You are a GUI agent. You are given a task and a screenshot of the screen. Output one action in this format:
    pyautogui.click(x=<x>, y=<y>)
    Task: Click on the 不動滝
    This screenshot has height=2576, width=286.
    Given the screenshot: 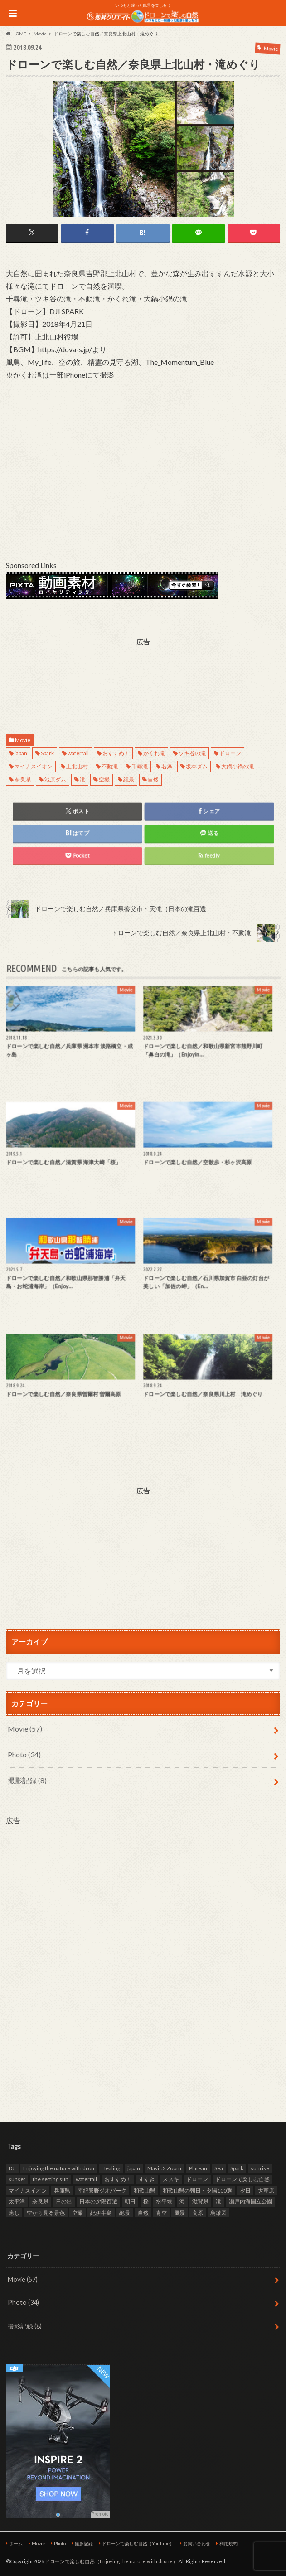 What is the action you would take?
    pyautogui.click(x=110, y=766)
    